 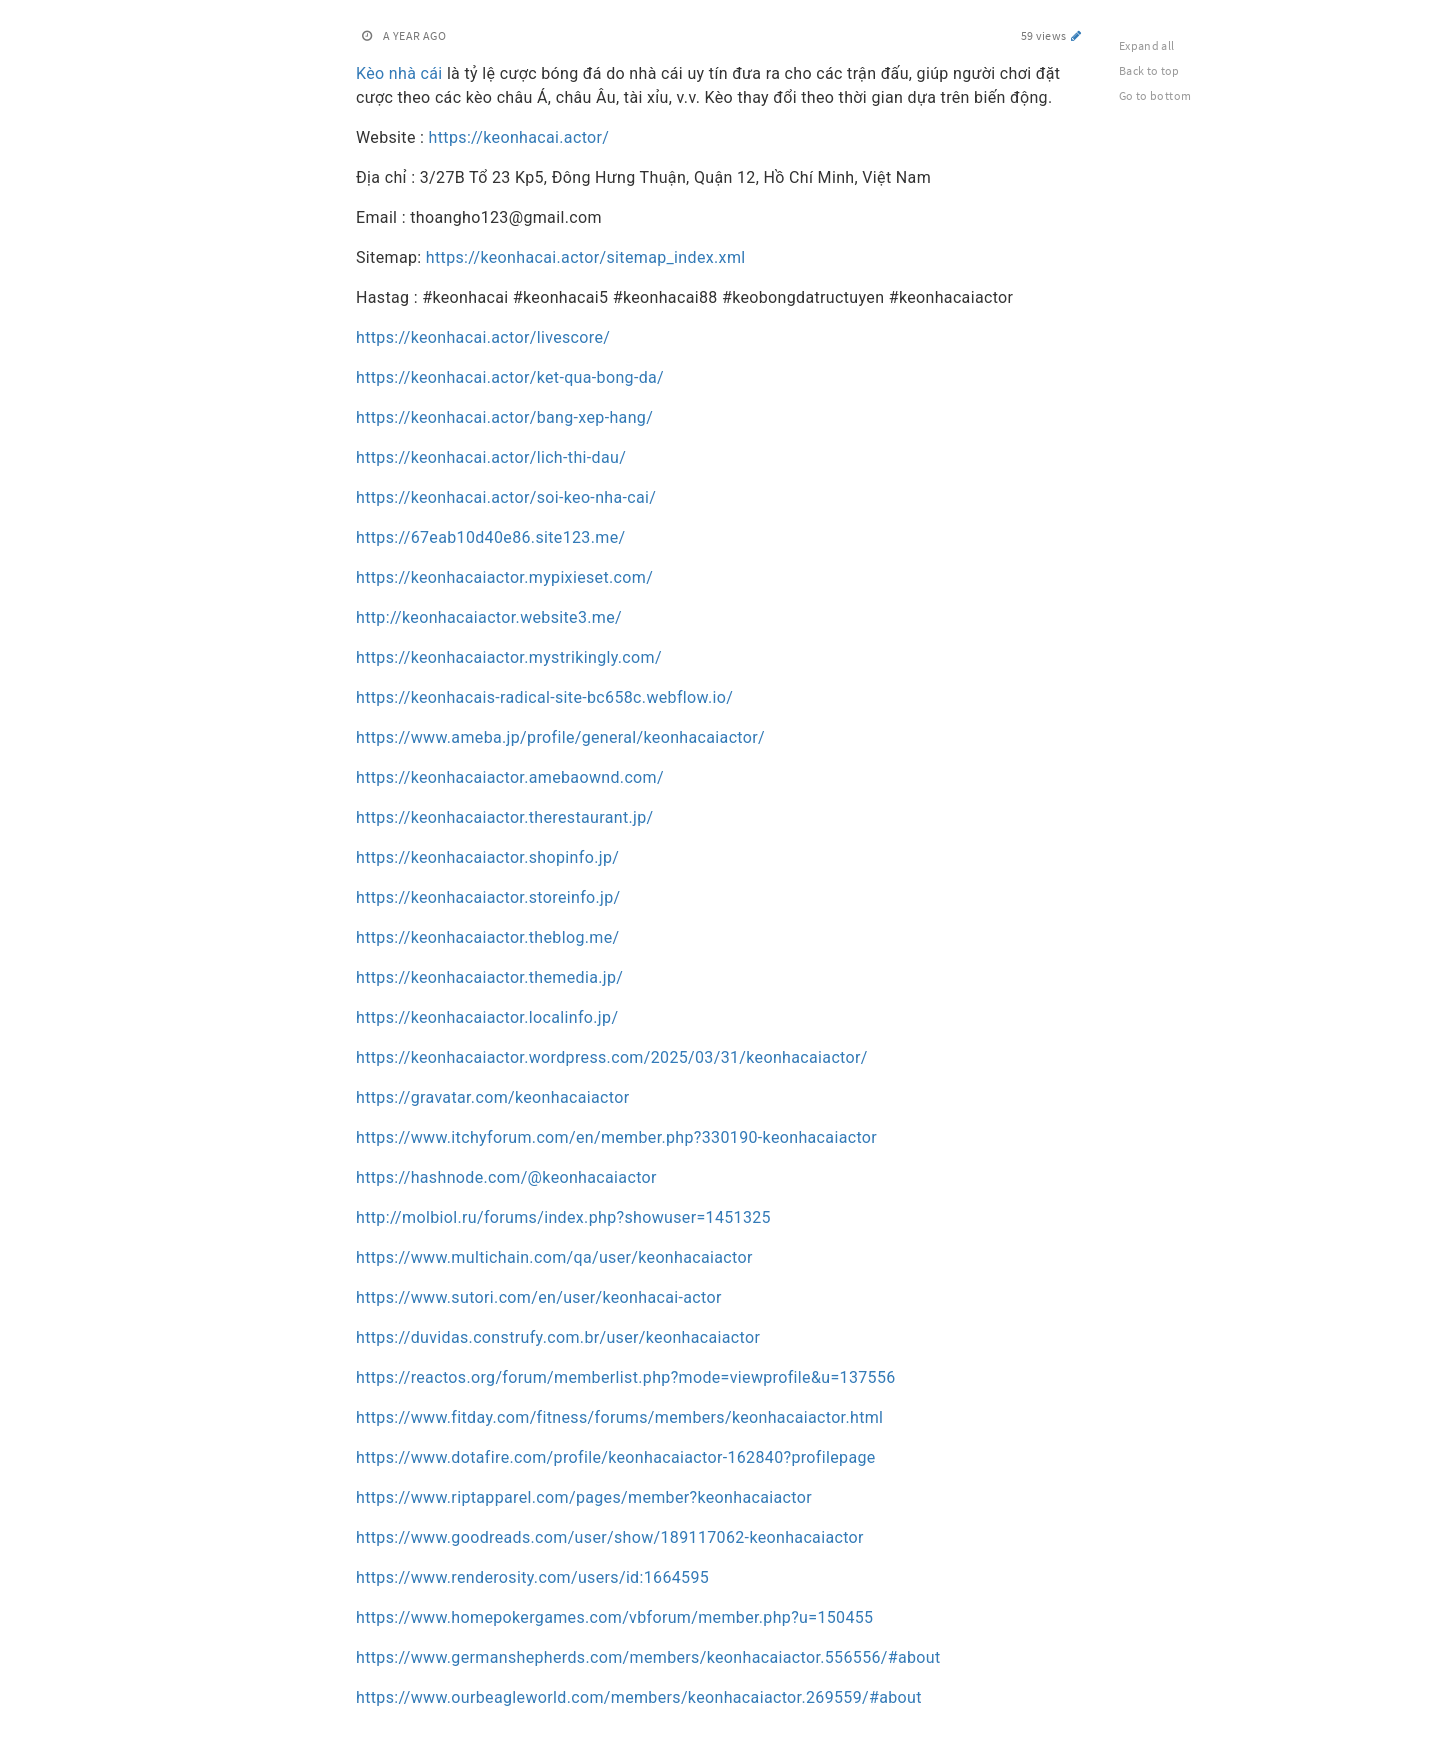 What do you see at coordinates (616, 1137) in the screenshot?
I see `https://www.itchyforum.com/en/member.php?330190-keonhacaiactor` at bounding box center [616, 1137].